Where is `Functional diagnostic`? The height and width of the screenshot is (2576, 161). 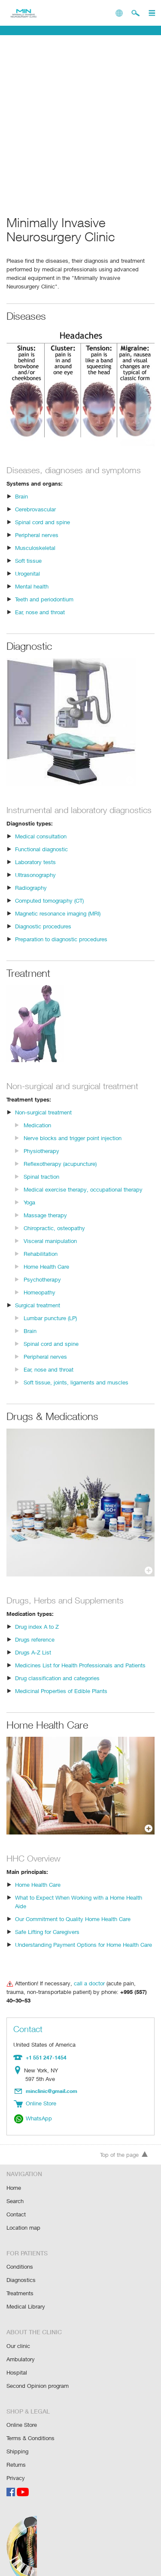 Functional diagnostic is located at coordinates (41, 858).